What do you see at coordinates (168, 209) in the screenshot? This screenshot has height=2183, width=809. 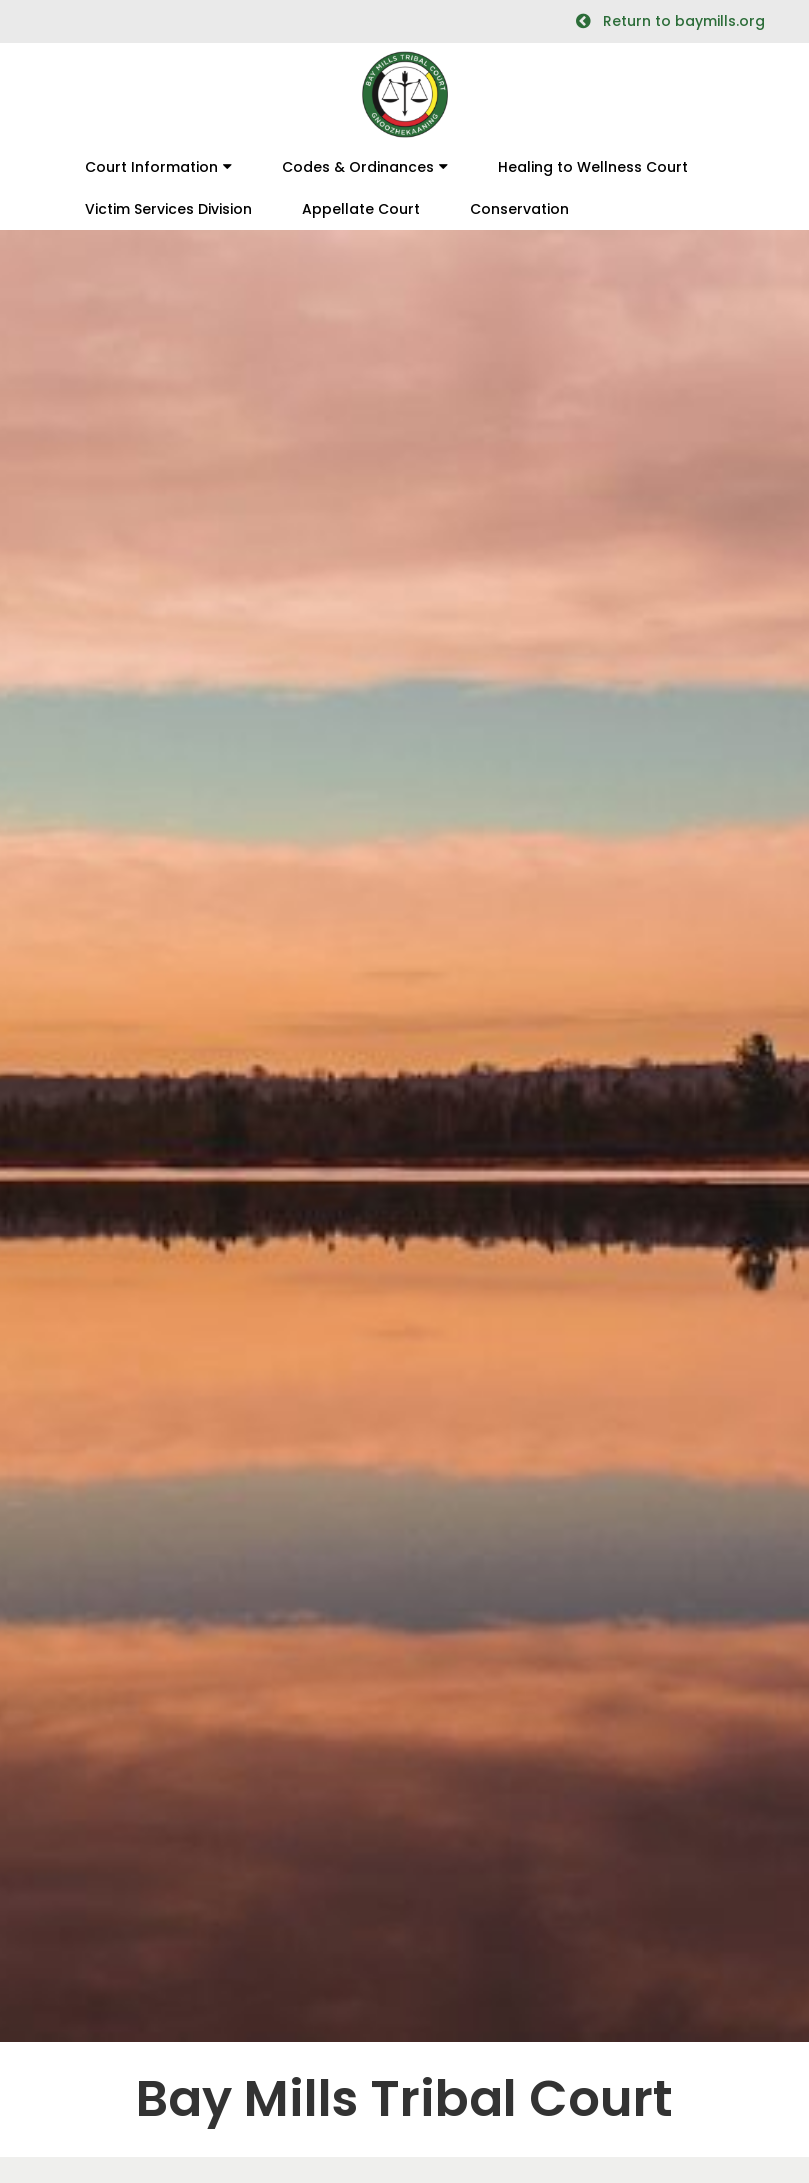 I see `Victim Services Division` at bounding box center [168, 209].